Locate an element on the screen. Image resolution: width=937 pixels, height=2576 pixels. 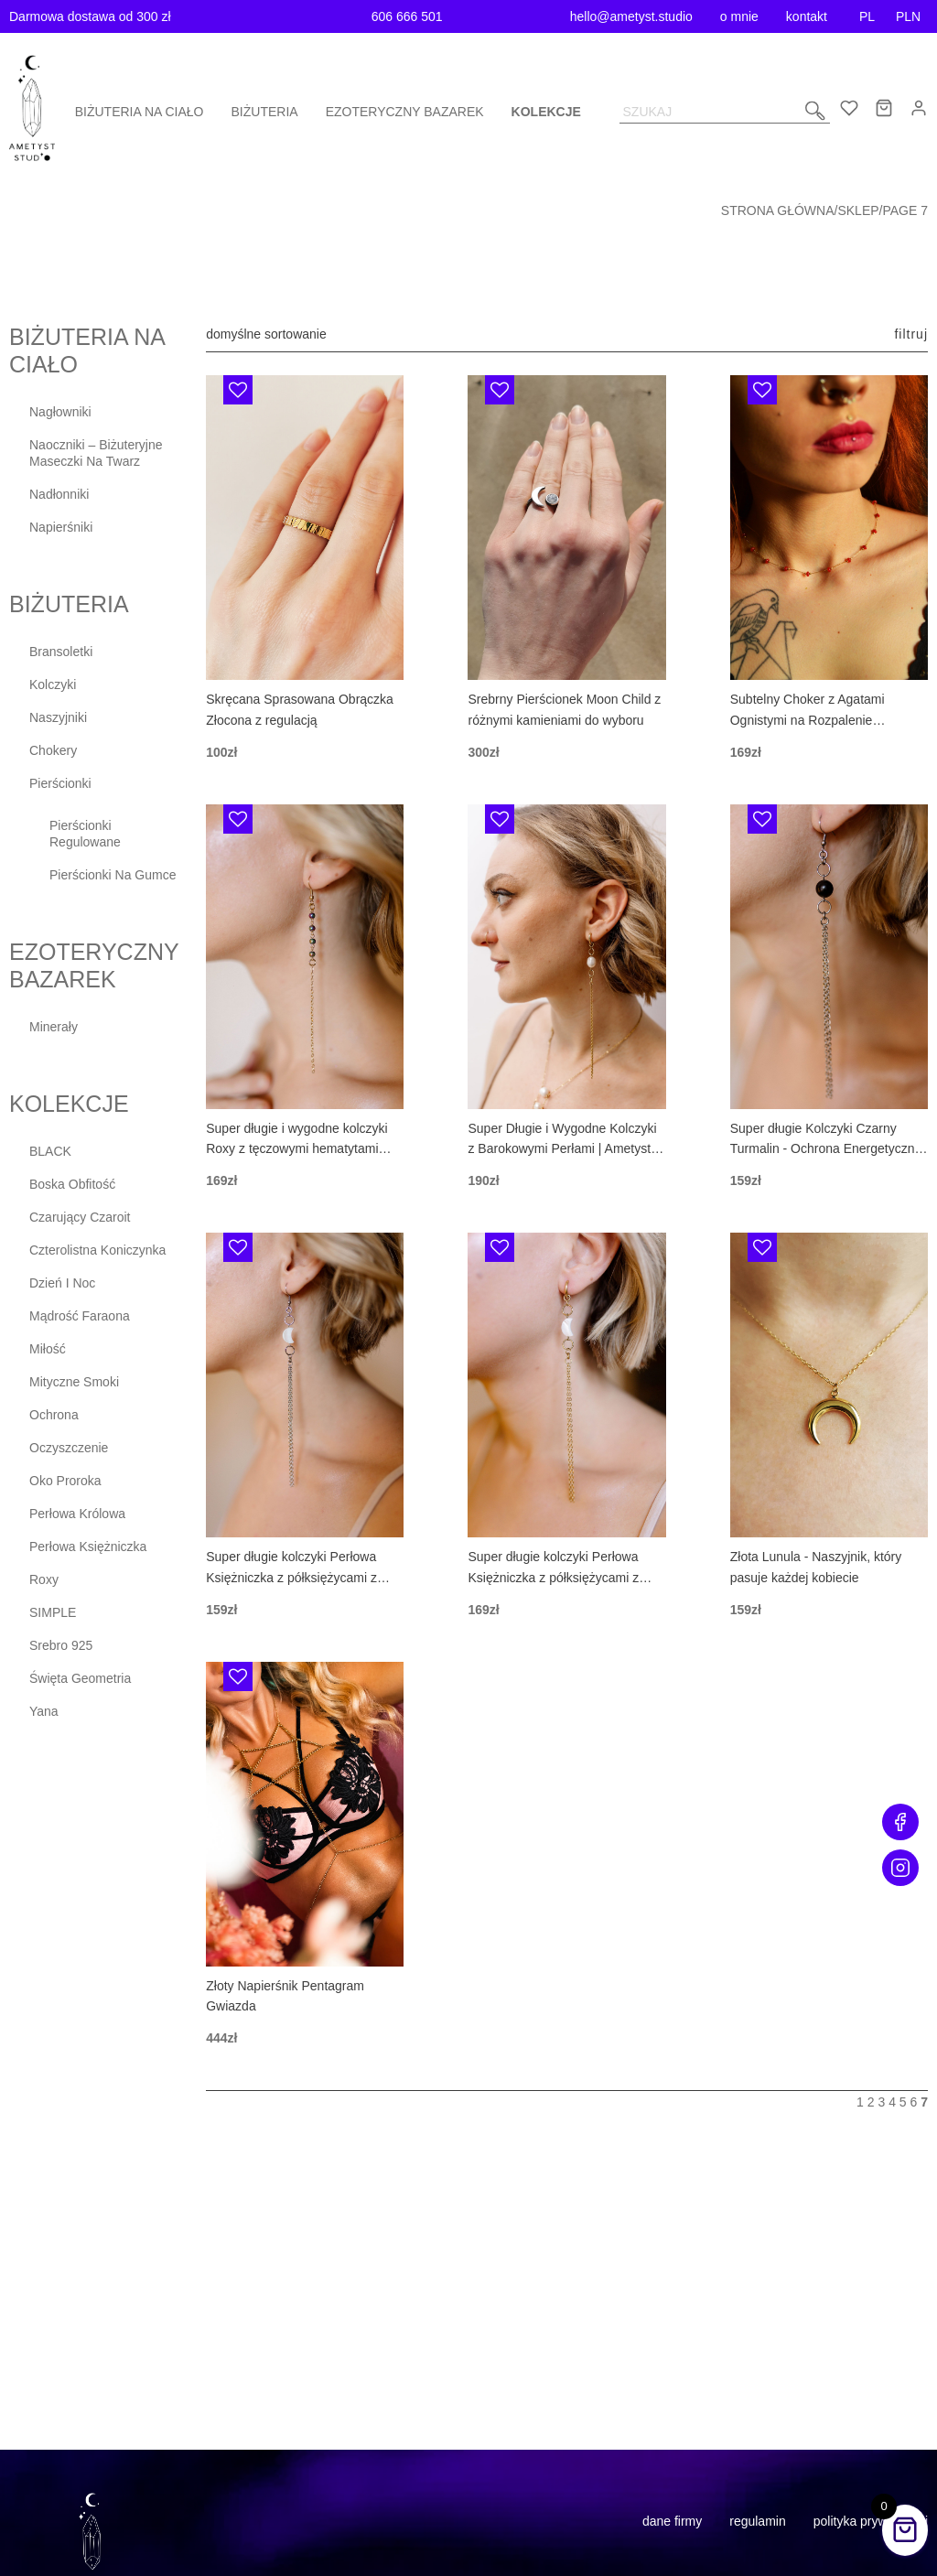
PLN is located at coordinates (908, 16).